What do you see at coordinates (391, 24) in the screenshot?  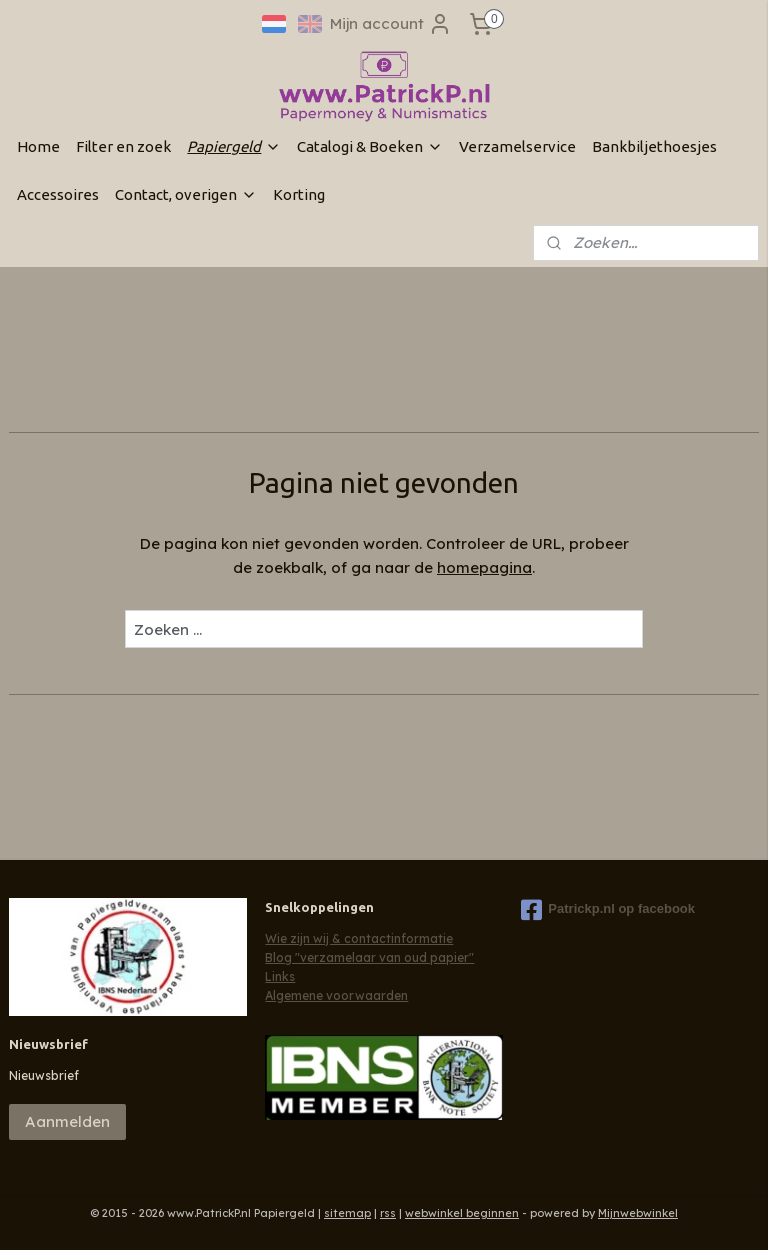 I see `Mijn account` at bounding box center [391, 24].